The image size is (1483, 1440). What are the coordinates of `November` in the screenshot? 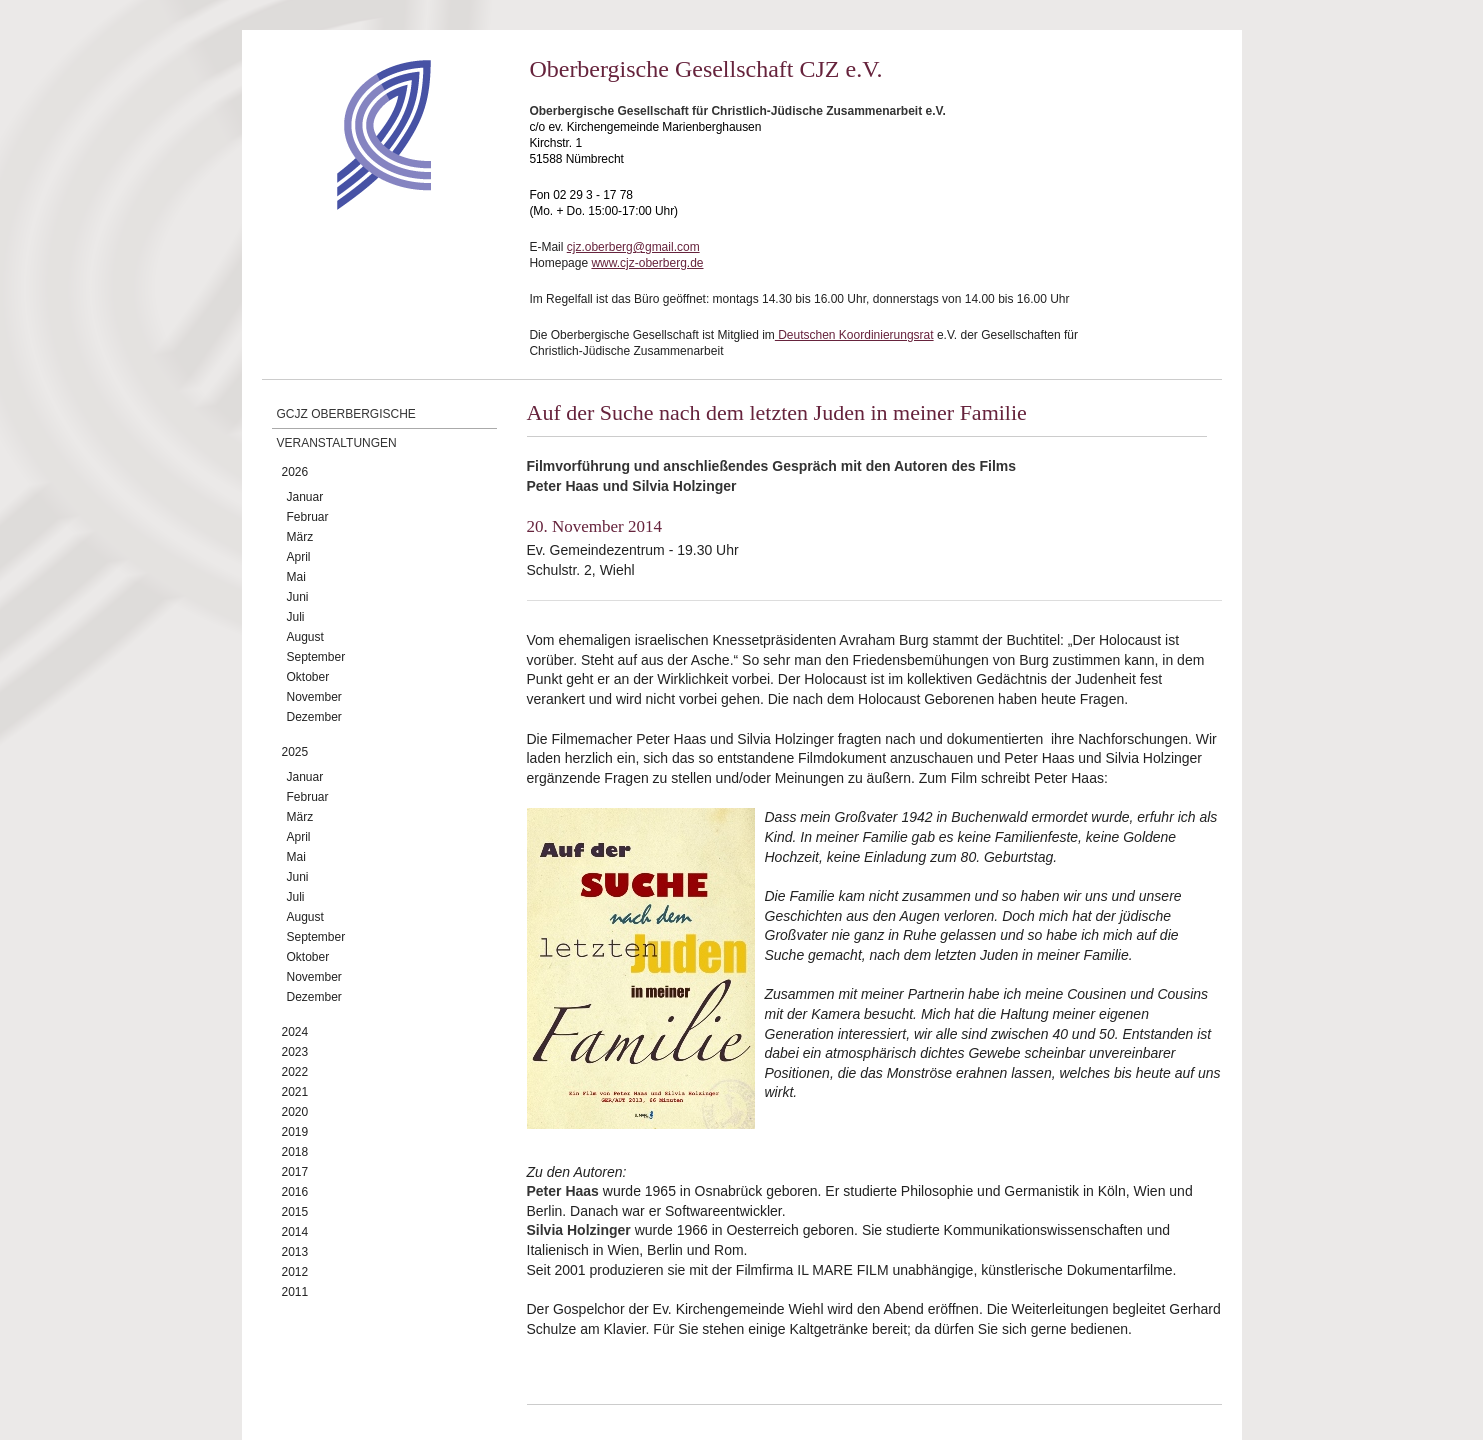 It's located at (314, 697).